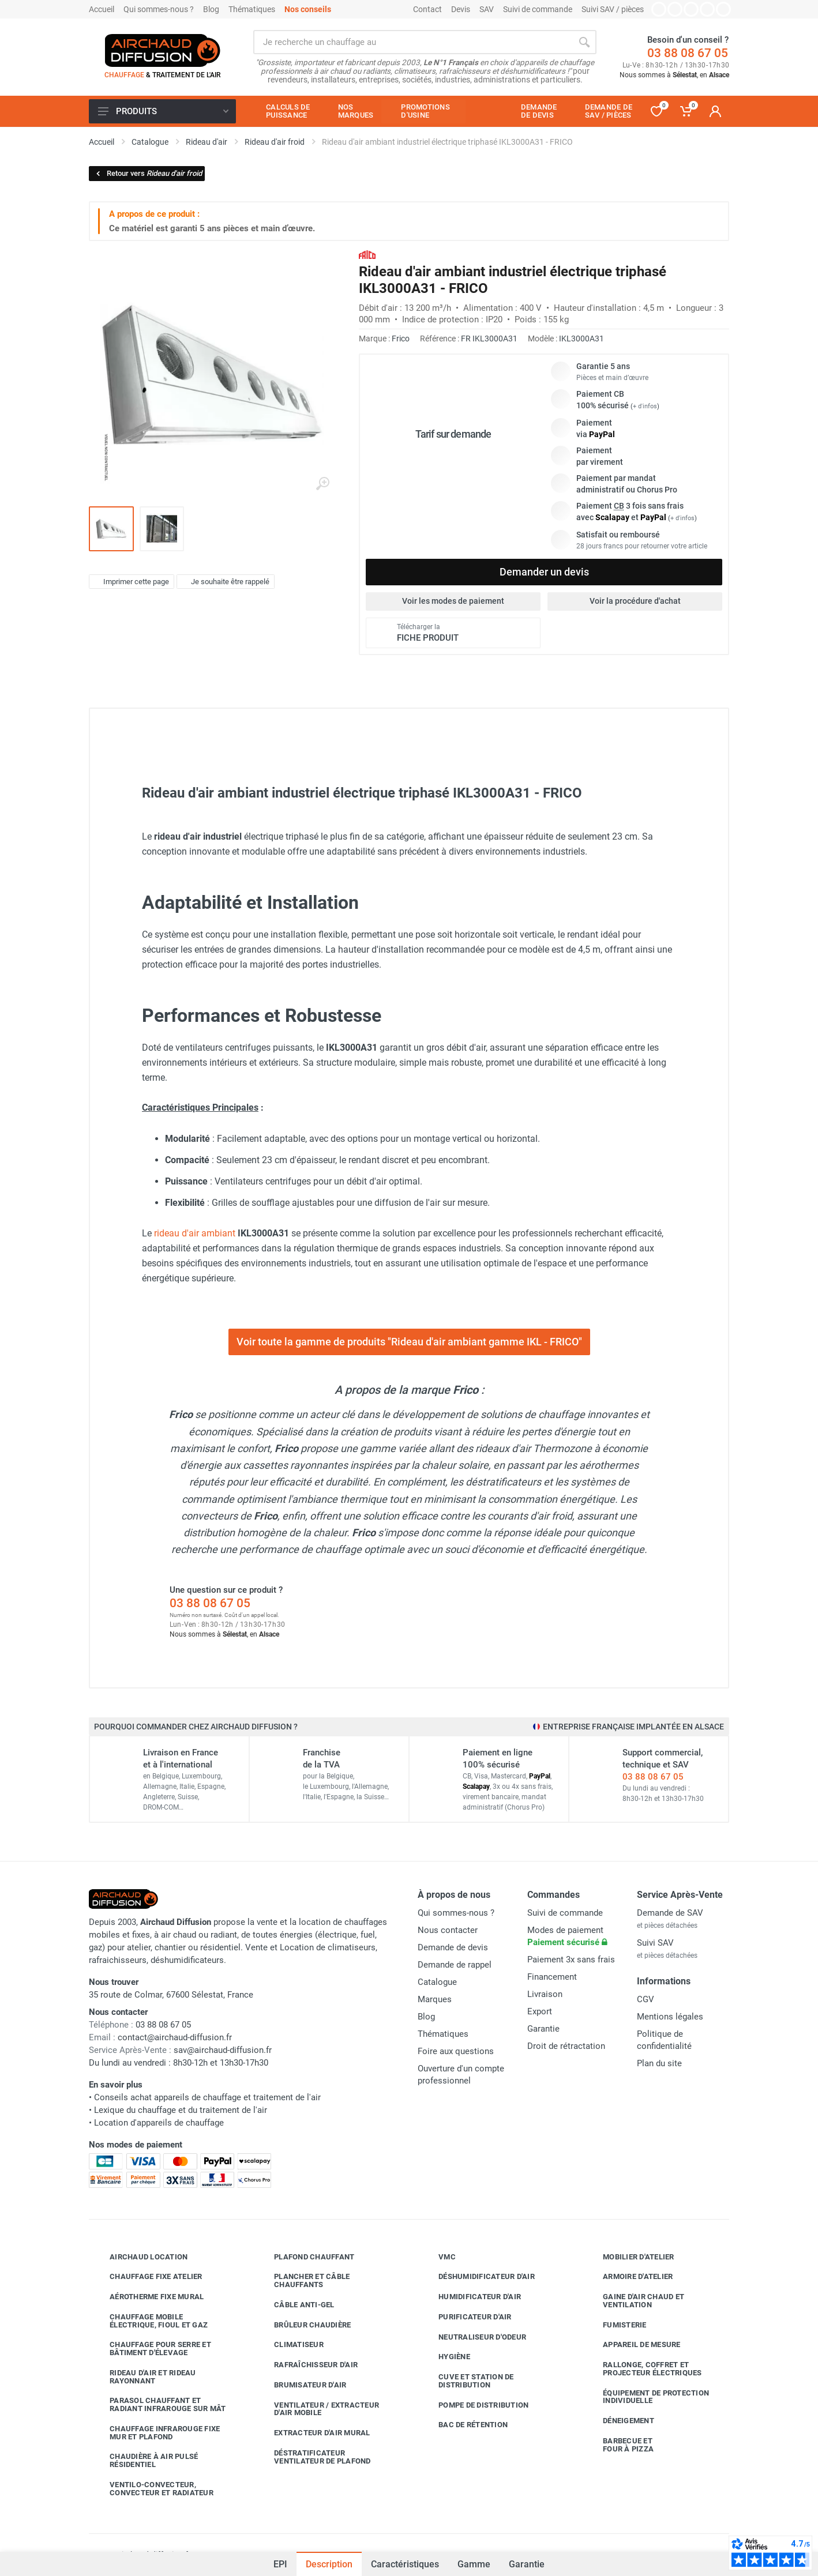 Image resolution: width=818 pixels, height=2576 pixels. Describe the element at coordinates (175, 2037) in the screenshot. I see `contact@airchaud-diffusion.fr` at that location.